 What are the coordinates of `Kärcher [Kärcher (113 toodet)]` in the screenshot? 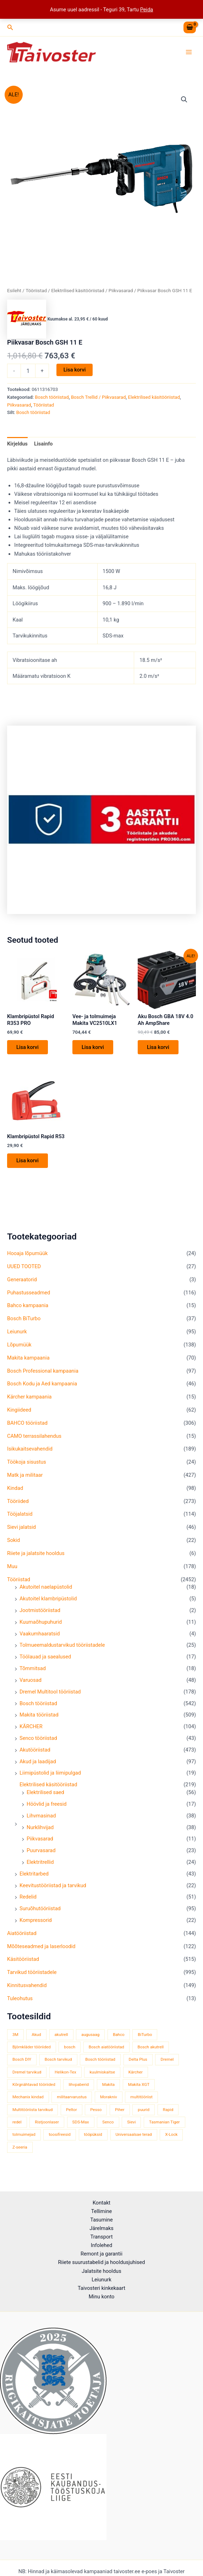 It's located at (135, 2077).